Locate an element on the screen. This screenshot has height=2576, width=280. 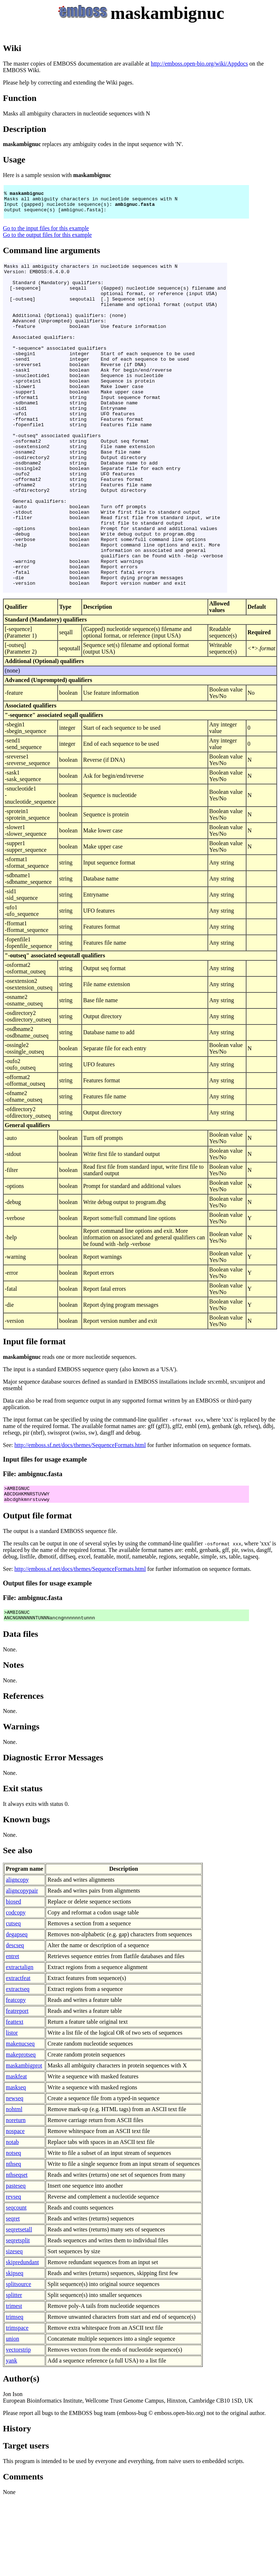
nospace is located at coordinates (15, 2209).